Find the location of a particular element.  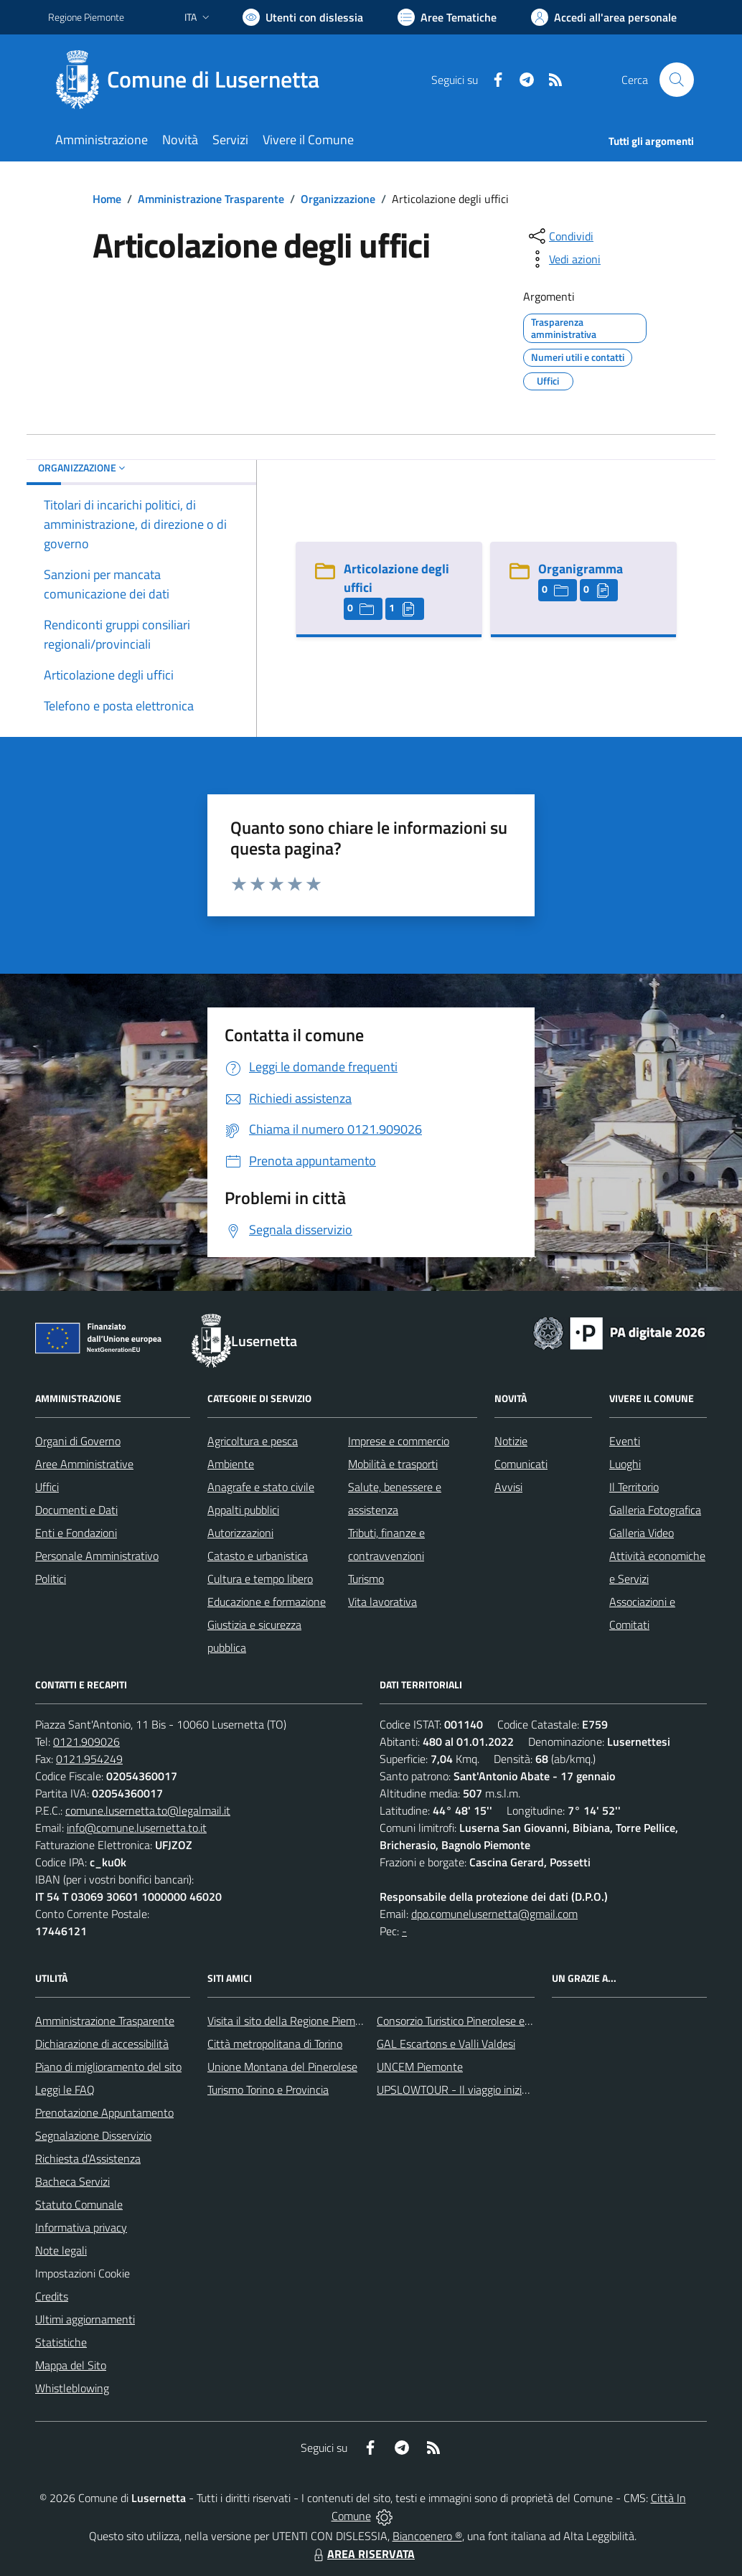

Articolazione degli uffici is located at coordinates (396, 578).